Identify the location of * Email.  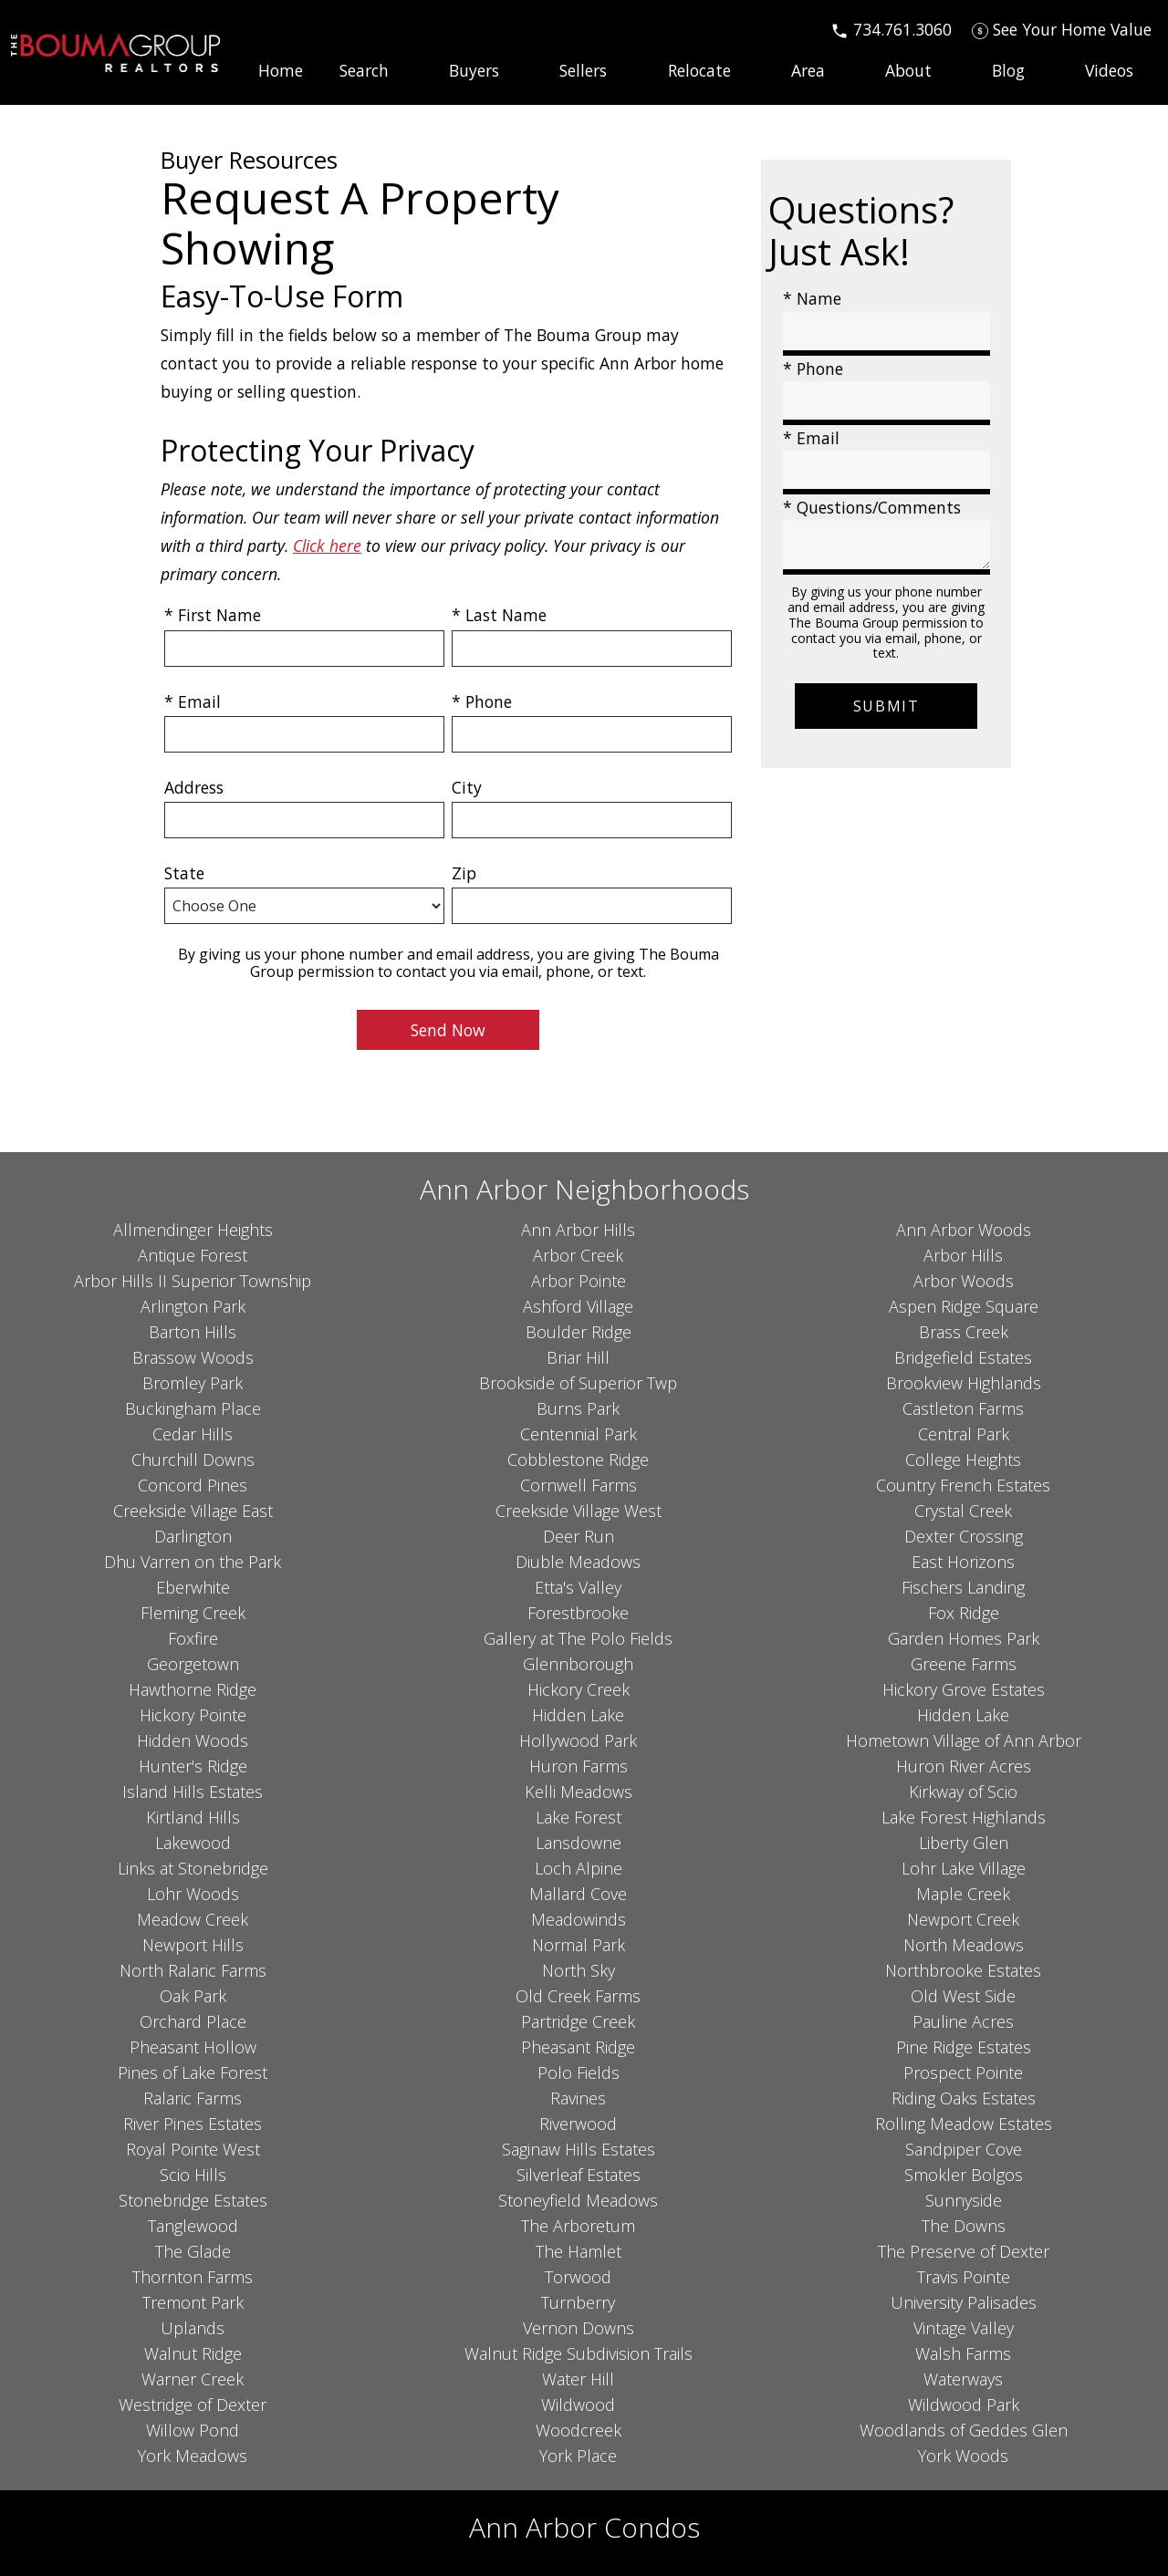
(192, 701).